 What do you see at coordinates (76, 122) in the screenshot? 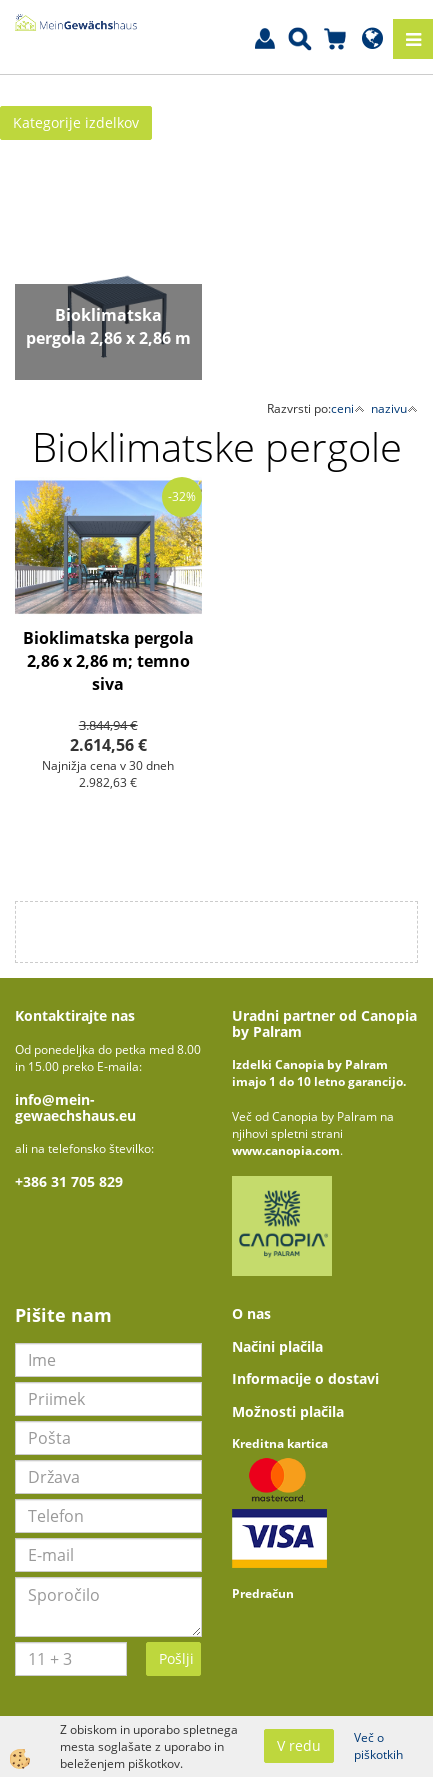
I see `Kategorije izdelkov` at bounding box center [76, 122].